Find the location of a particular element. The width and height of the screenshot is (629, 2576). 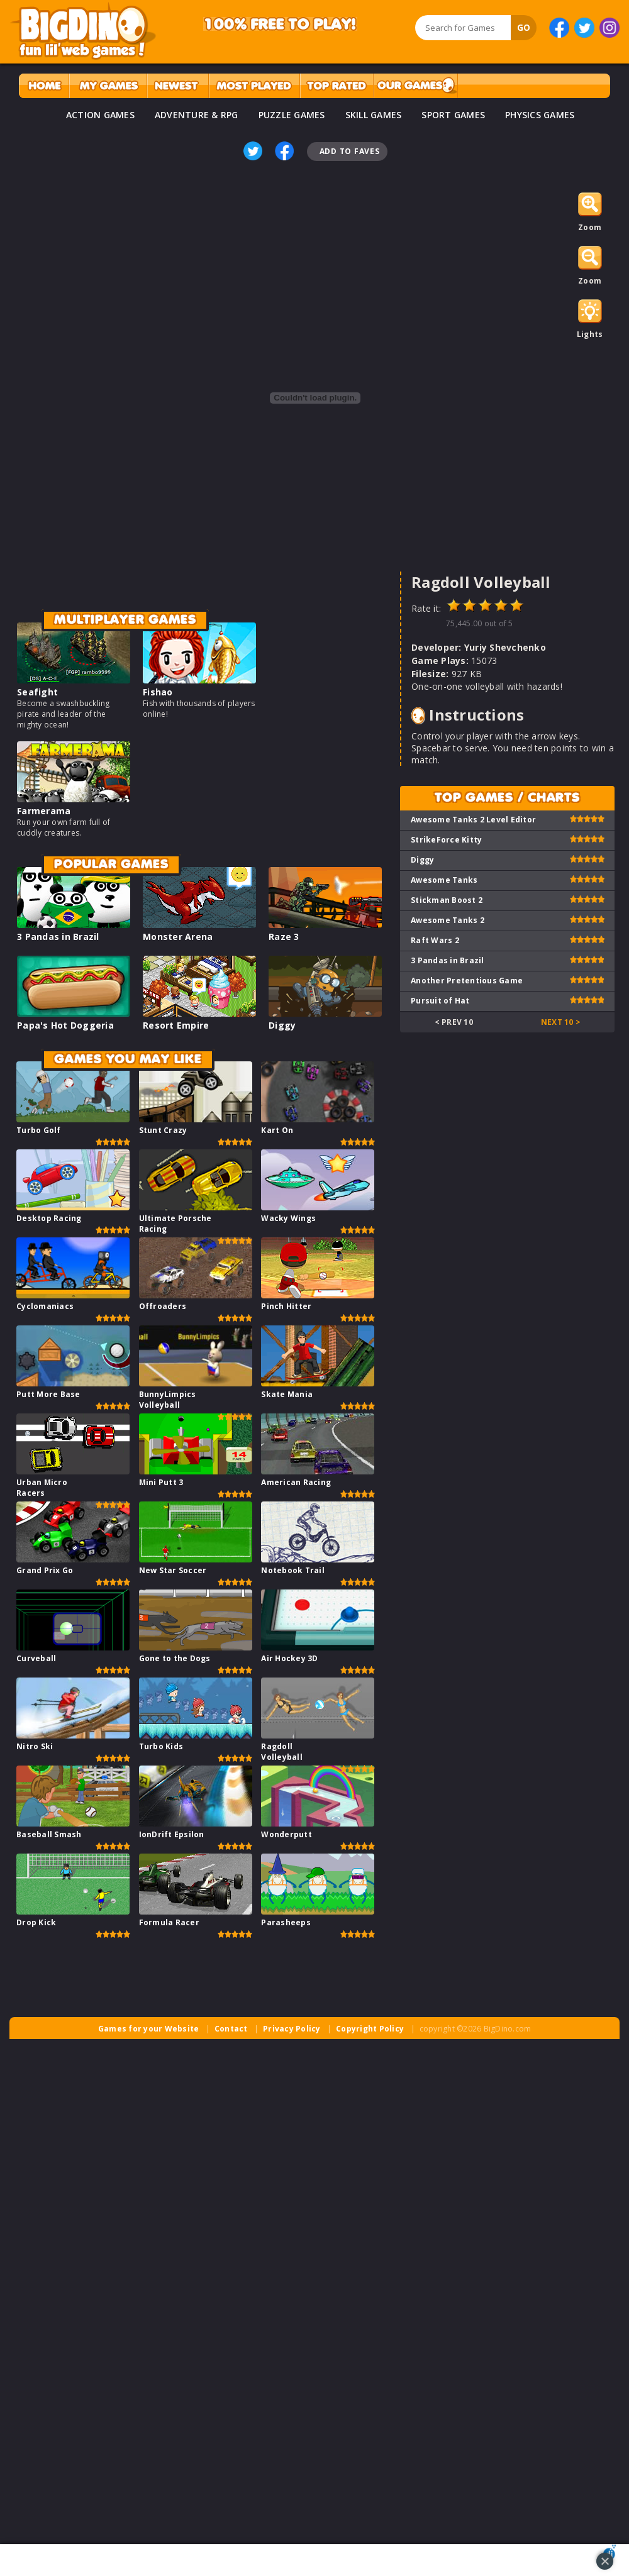

PUZZLE GAMES is located at coordinates (292, 115).